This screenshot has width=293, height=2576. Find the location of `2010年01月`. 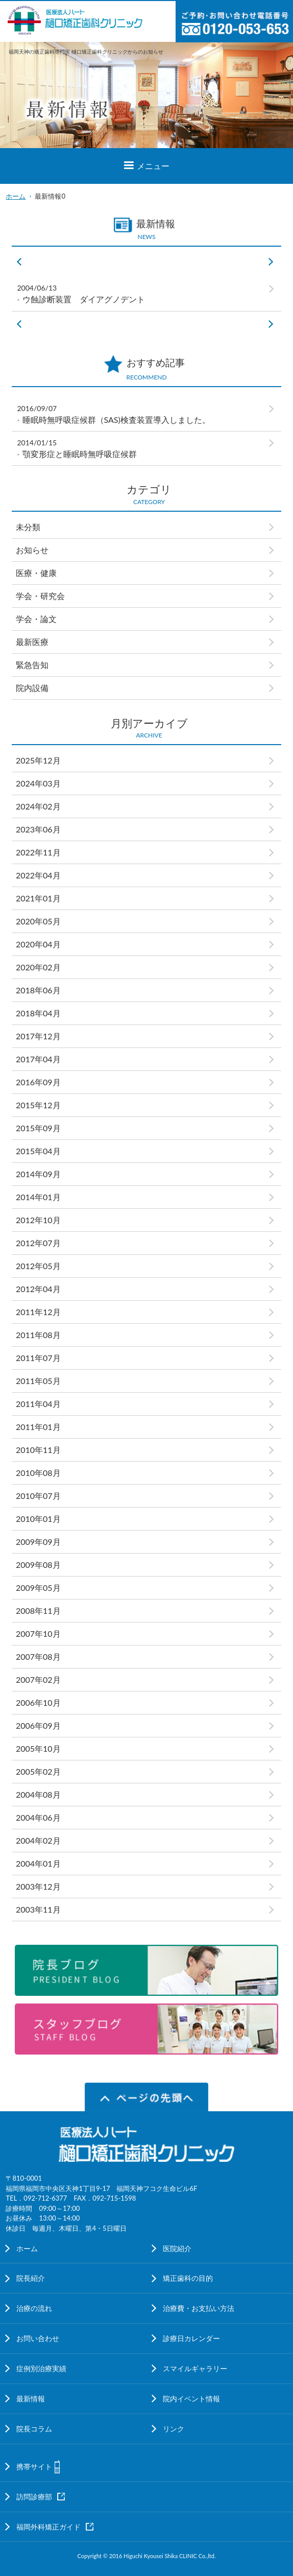

2010年01月 is located at coordinates (38, 1518).